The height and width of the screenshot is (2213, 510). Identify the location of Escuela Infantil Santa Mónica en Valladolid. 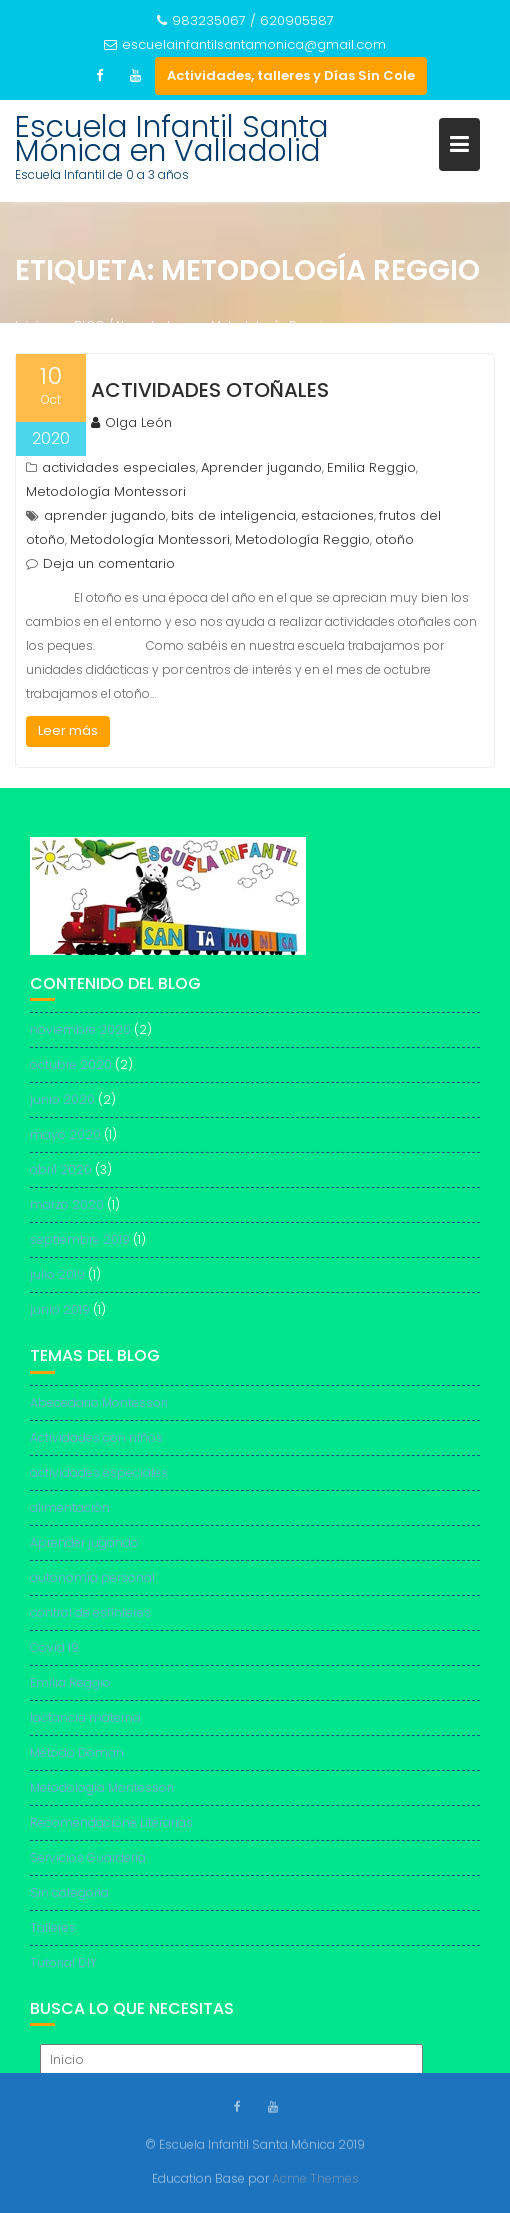
(172, 139).